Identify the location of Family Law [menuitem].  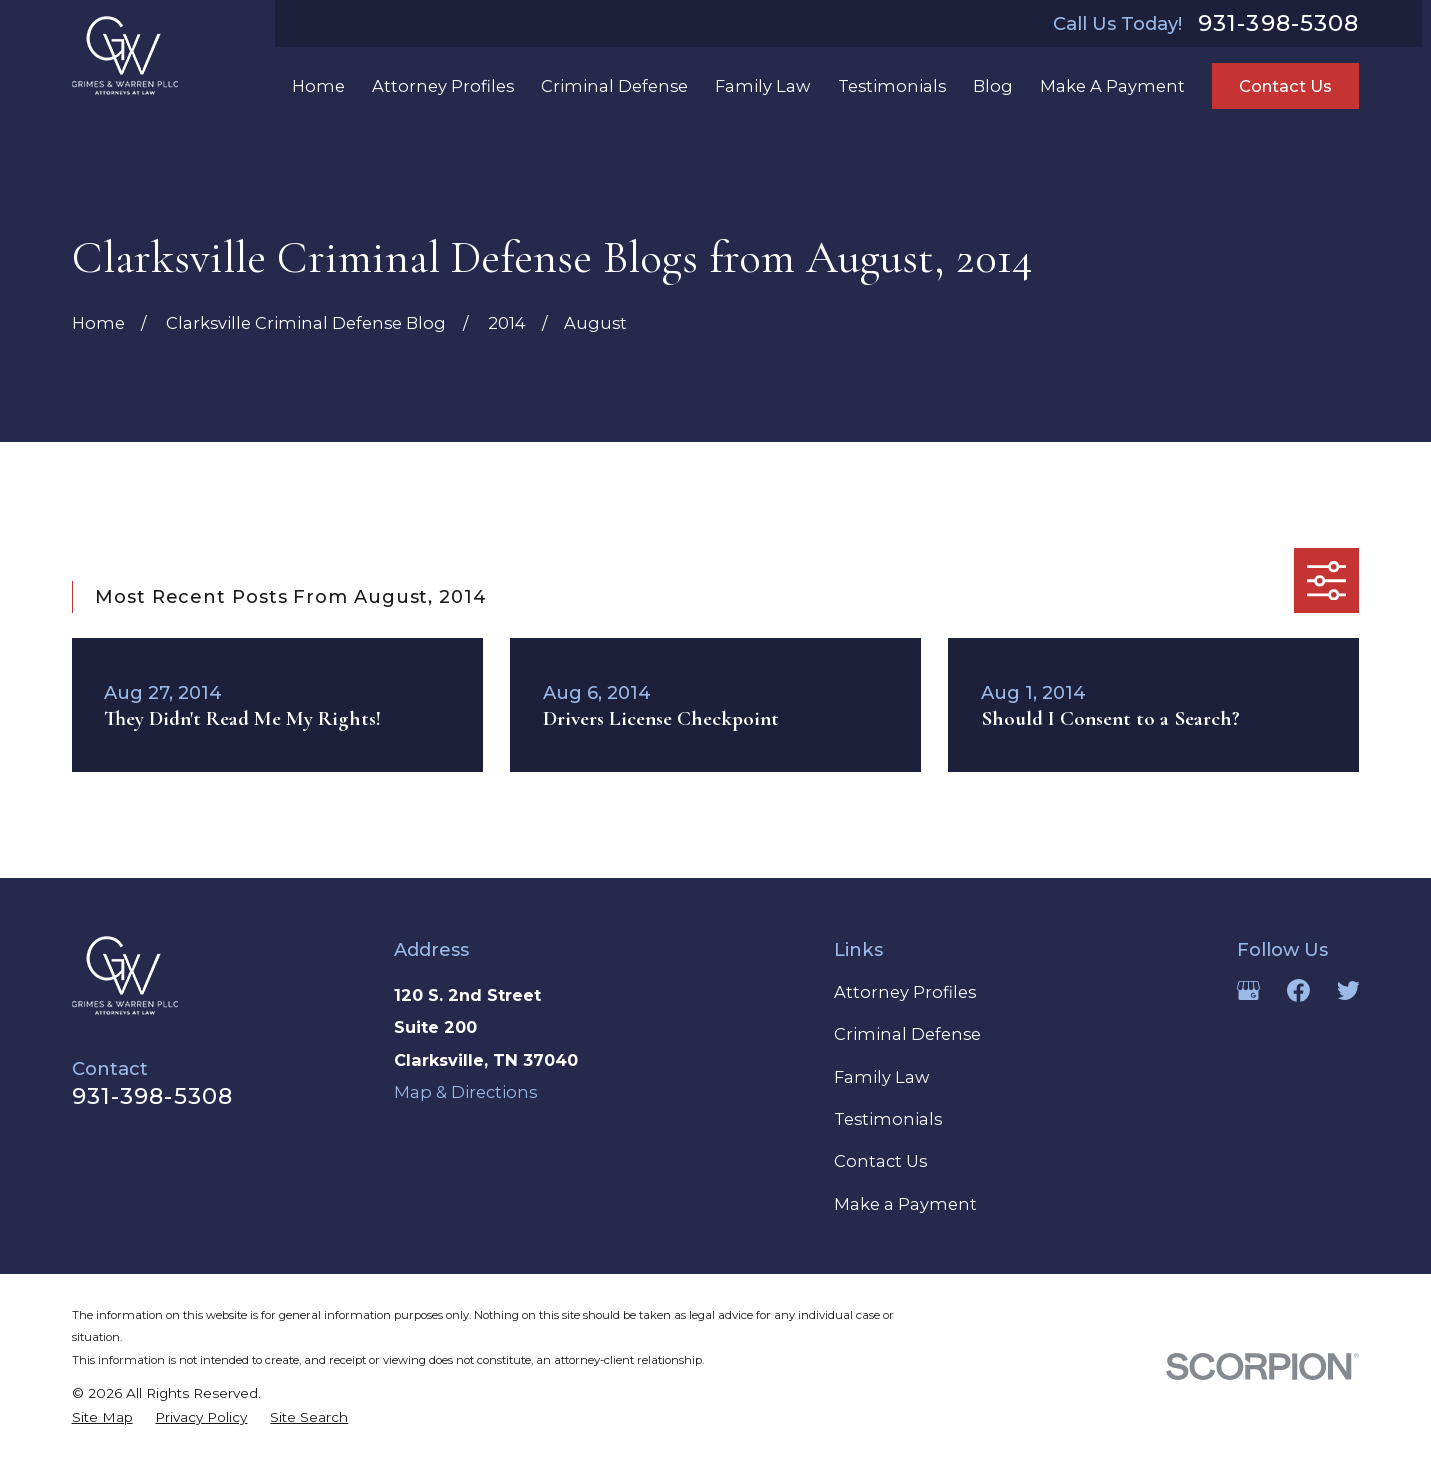
(762, 86).